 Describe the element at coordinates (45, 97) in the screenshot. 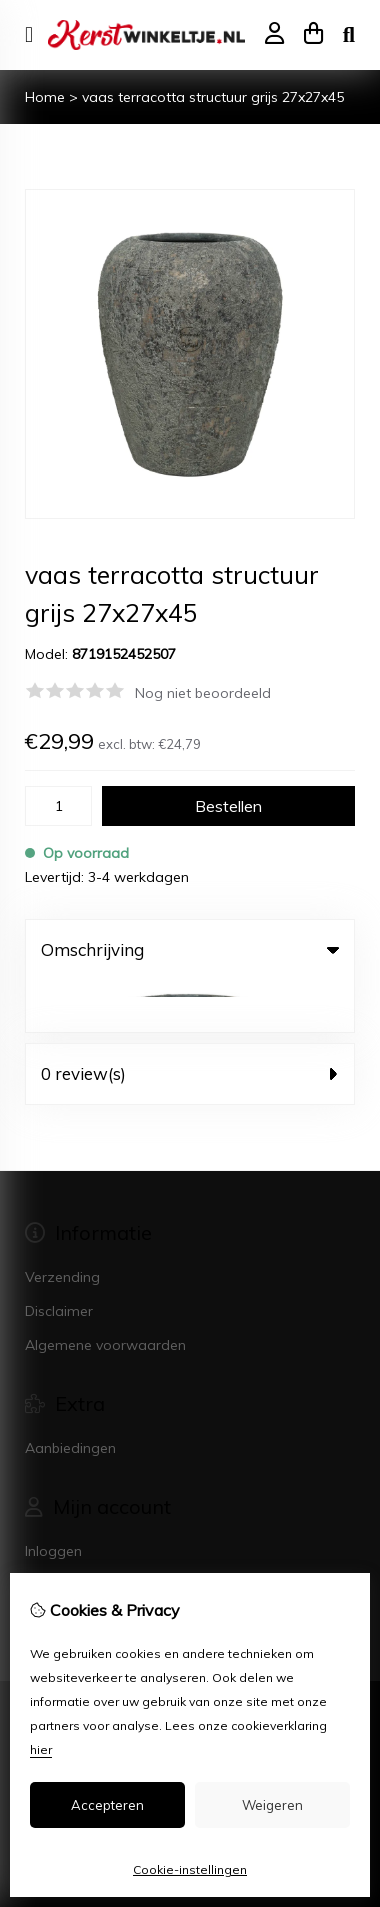

I see `Home` at that location.